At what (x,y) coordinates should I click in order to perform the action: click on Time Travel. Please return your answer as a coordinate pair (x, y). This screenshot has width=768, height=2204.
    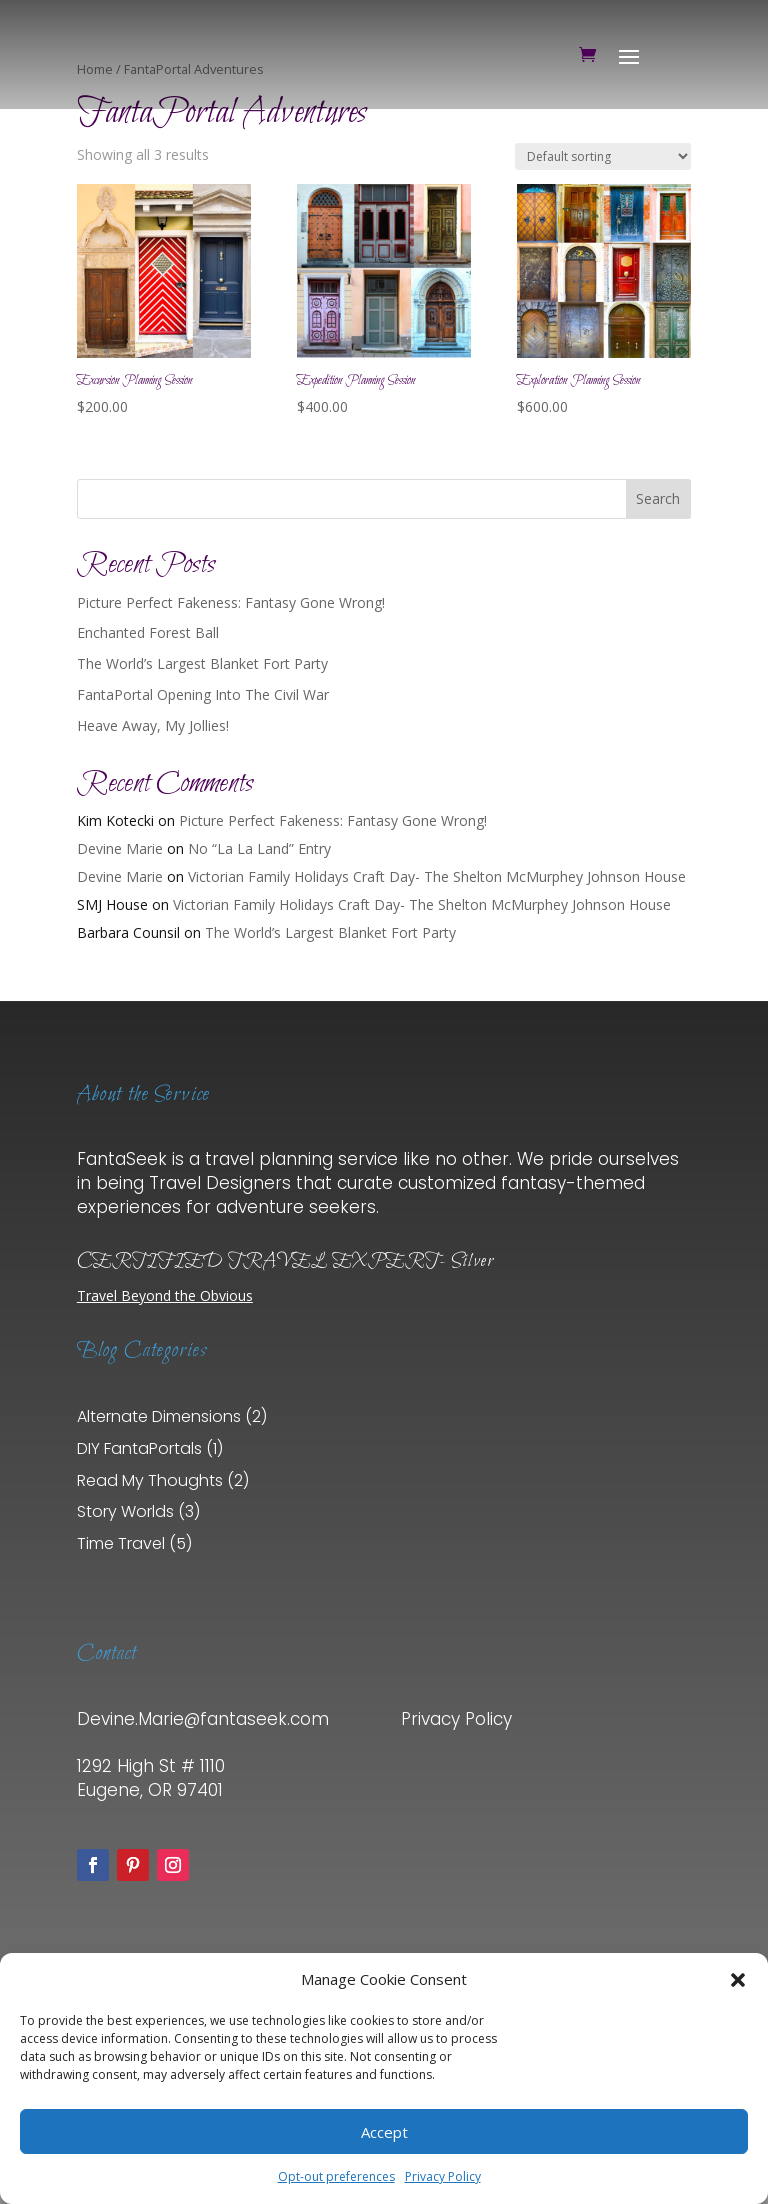
    Looking at the image, I should click on (121, 1543).